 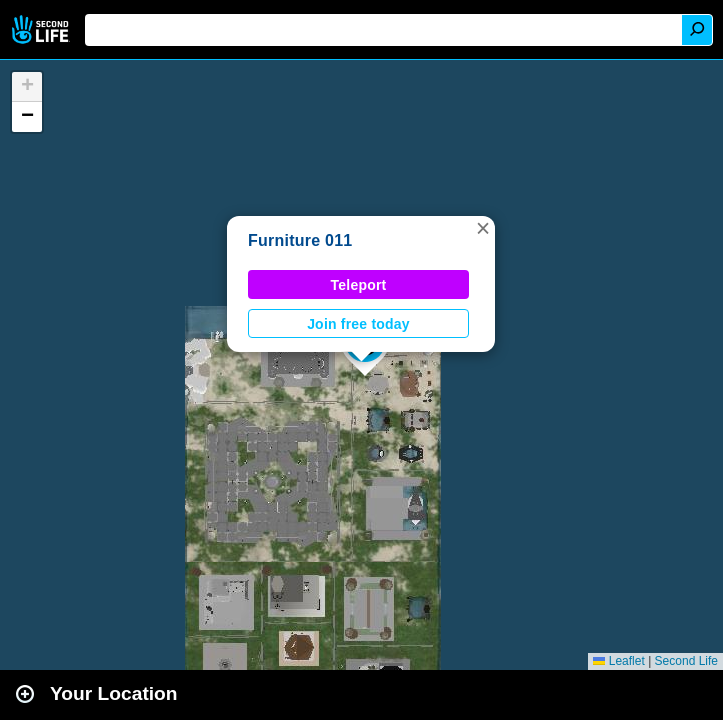 What do you see at coordinates (358, 324) in the screenshot?
I see `Join free today` at bounding box center [358, 324].